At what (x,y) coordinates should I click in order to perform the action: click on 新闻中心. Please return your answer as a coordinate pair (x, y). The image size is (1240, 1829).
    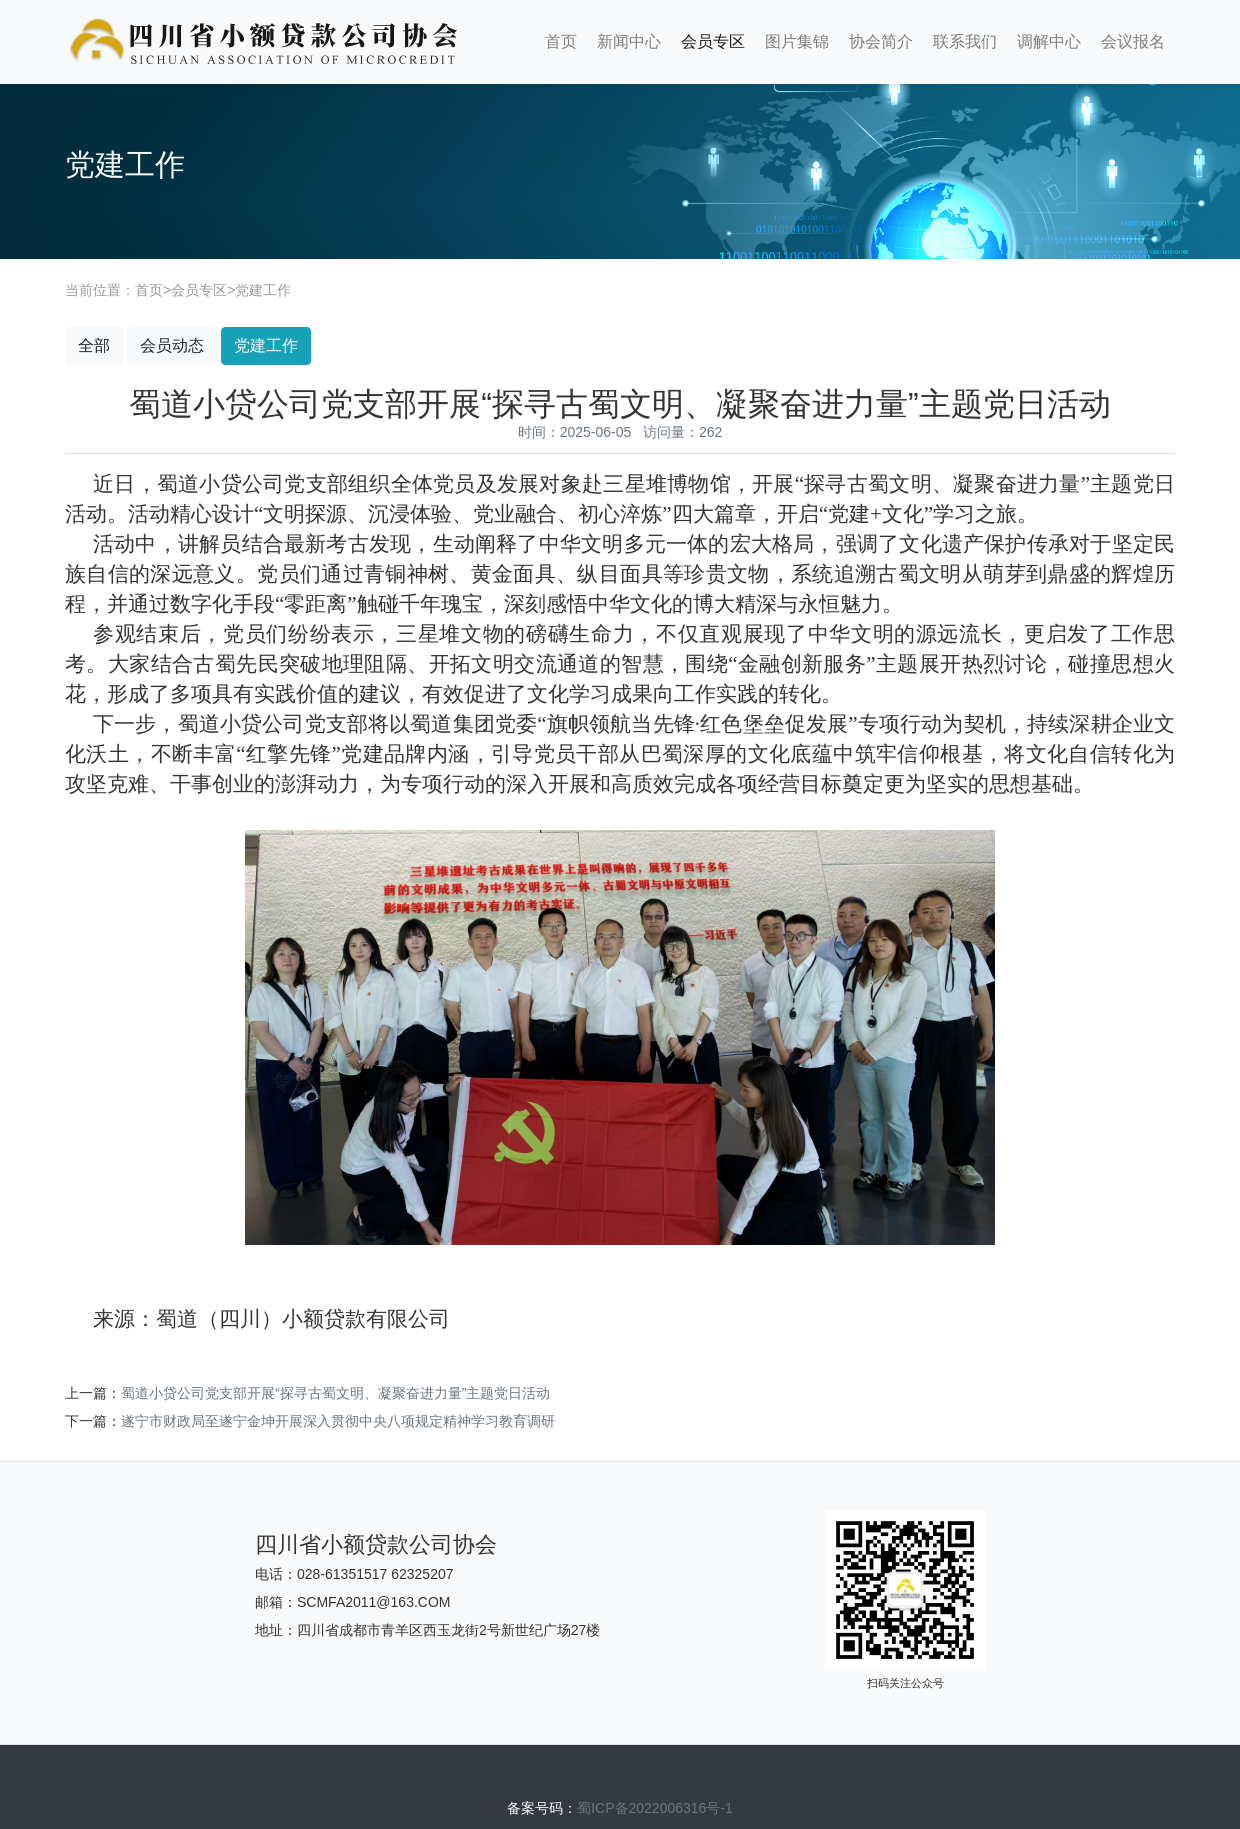
    Looking at the image, I should click on (629, 41).